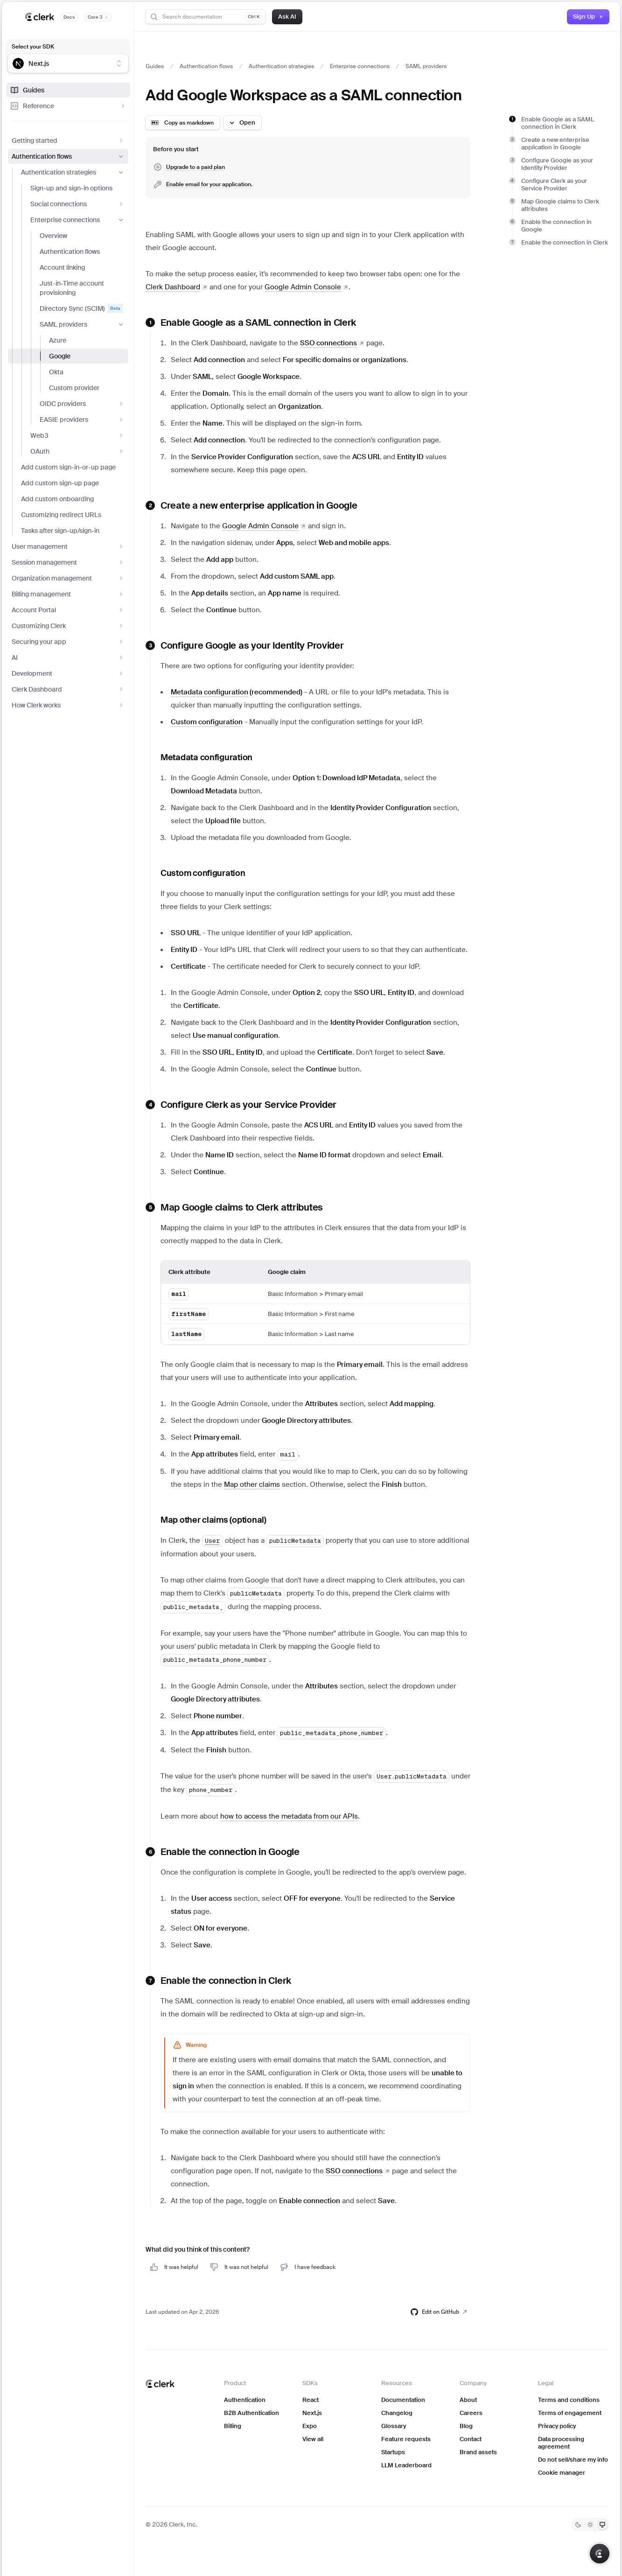  I want to click on Authentication, so click(245, 2399).